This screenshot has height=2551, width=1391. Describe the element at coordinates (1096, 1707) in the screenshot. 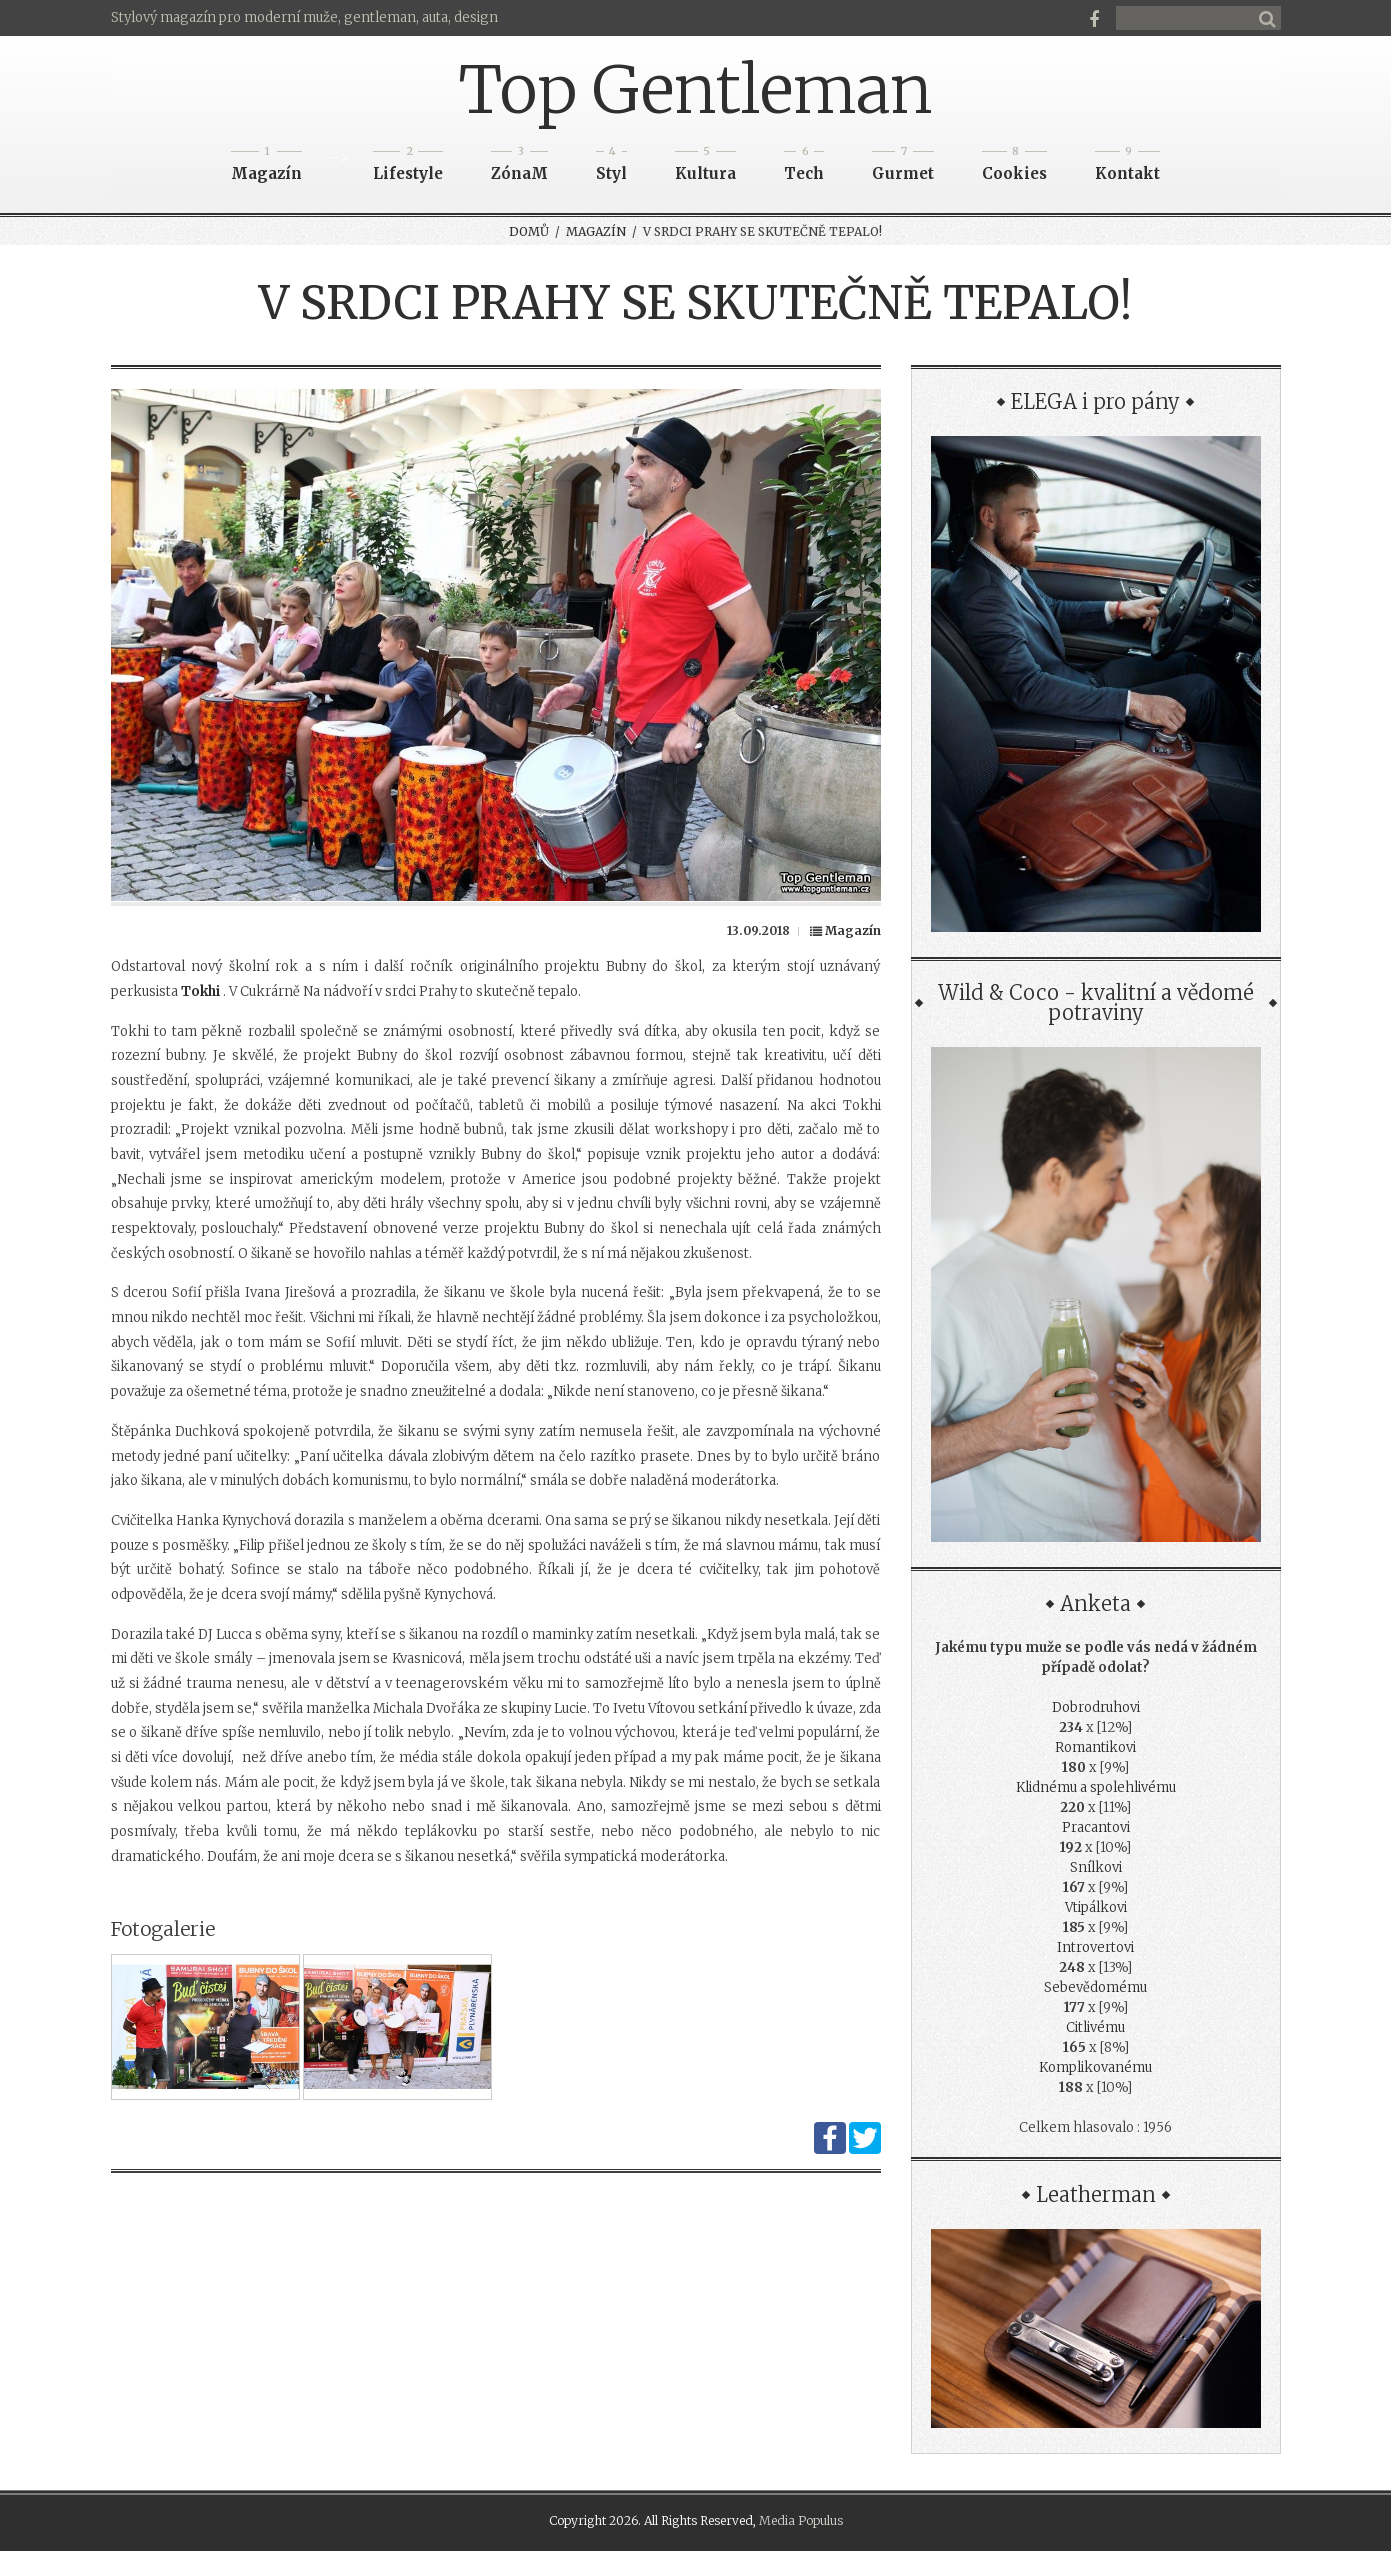

I see `Dobrodruhovi` at that location.